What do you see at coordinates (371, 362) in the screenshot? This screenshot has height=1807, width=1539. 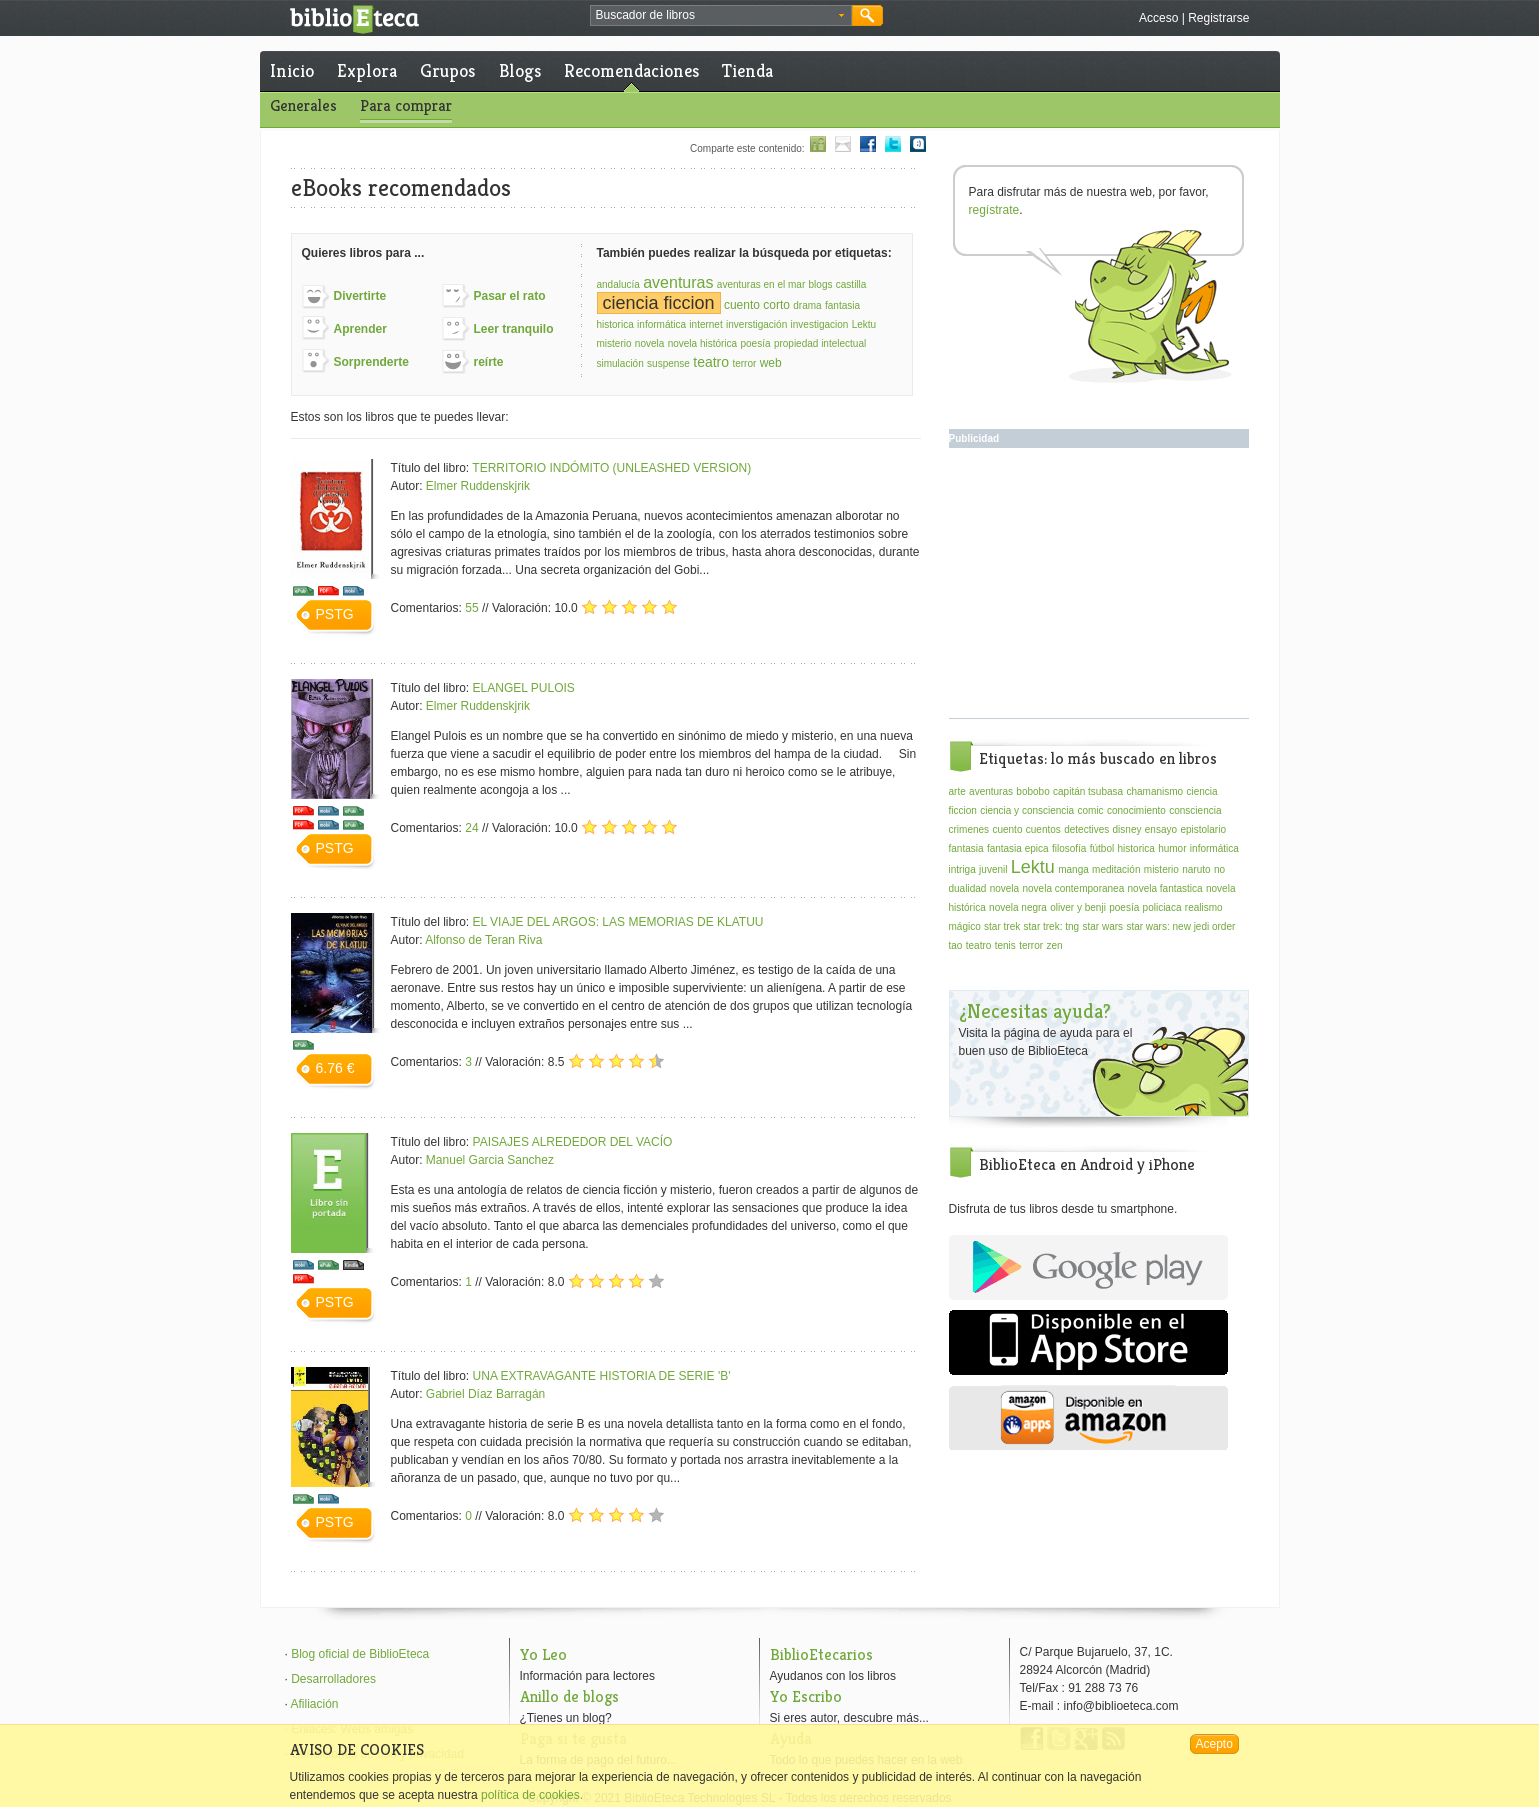 I see `Sorprenderte` at bounding box center [371, 362].